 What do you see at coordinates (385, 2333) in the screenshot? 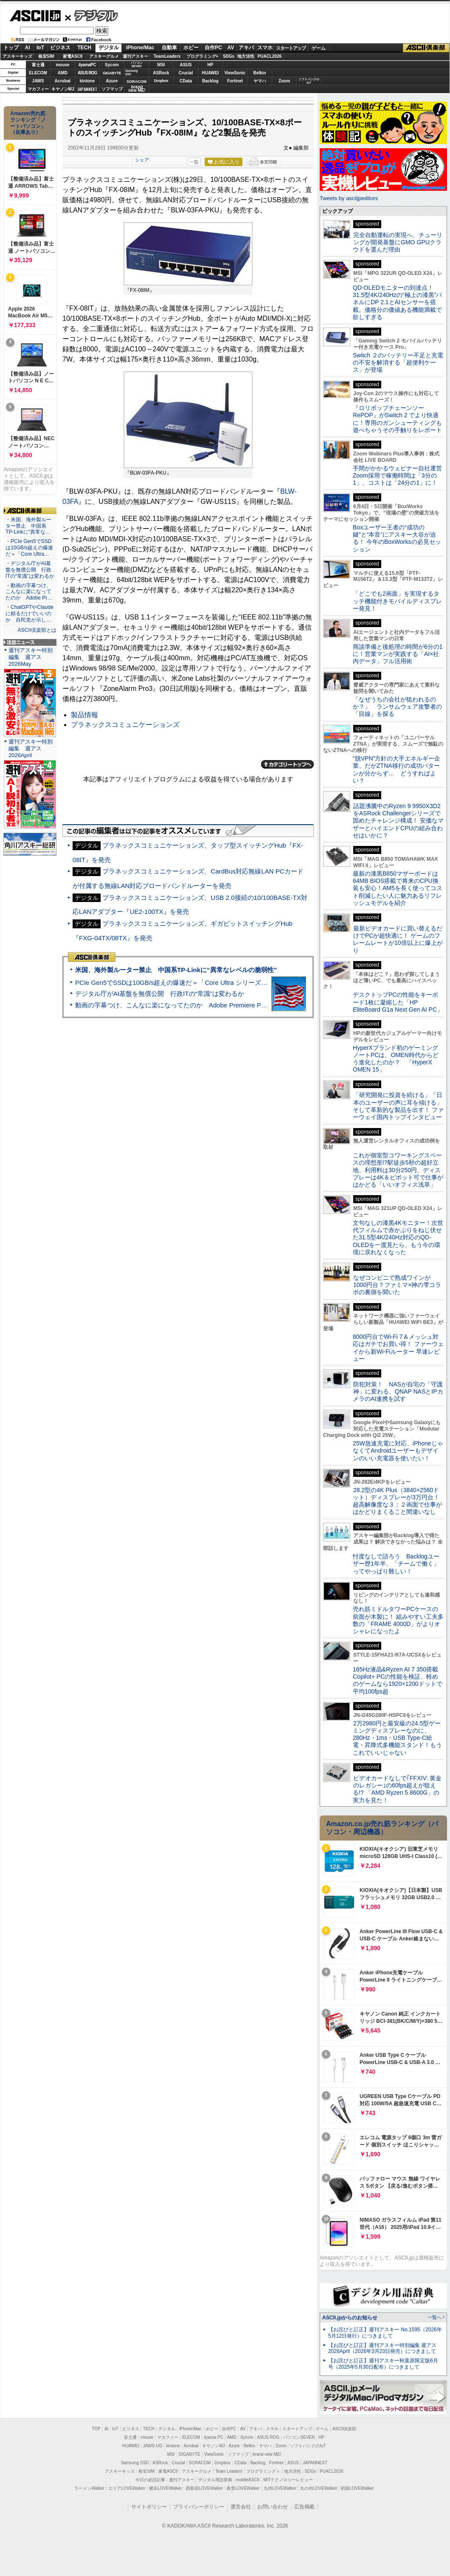
I see `【お詫びと訂正】週刊アスキー No.1595（2026年5月12日発行）につきまして` at bounding box center [385, 2333].